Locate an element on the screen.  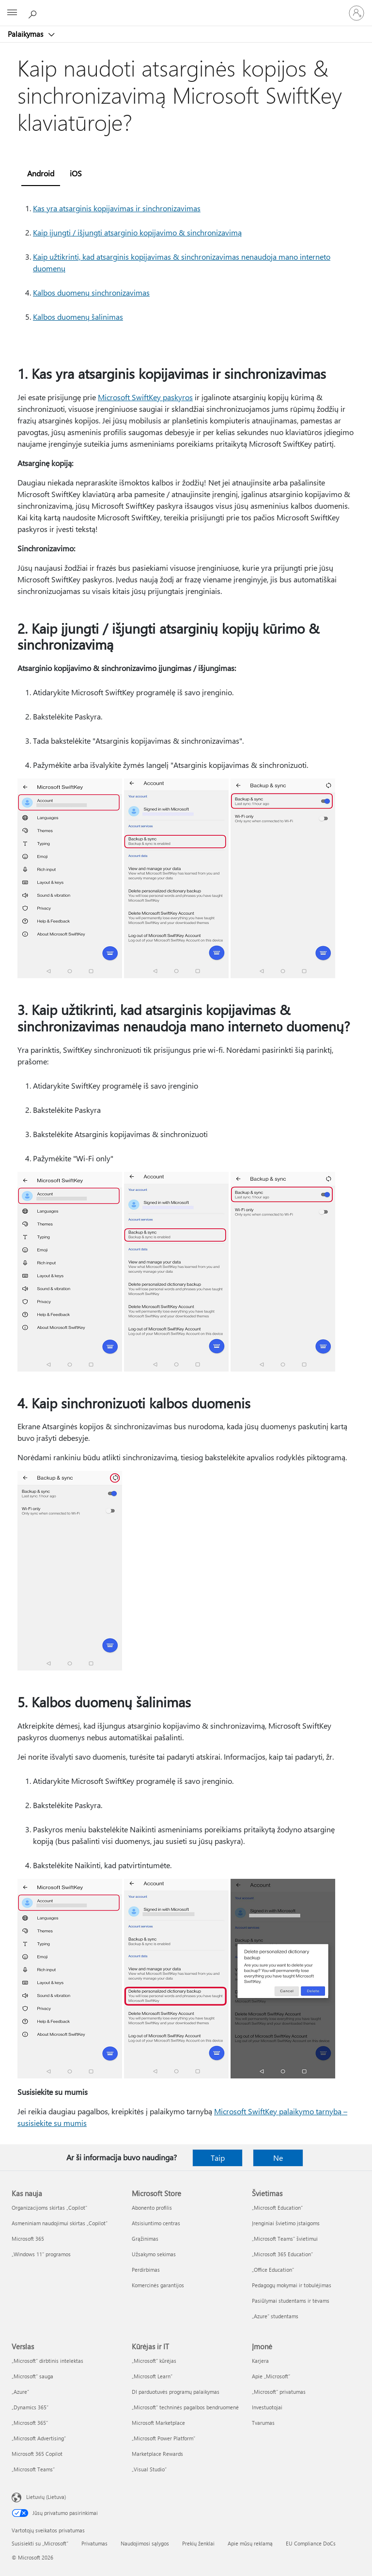
Pedagogų mokymai ir tobulėjimas [Pedagogų mokymai ir tobulėjimas Švietimas] is located at coordinates (291, 2285).